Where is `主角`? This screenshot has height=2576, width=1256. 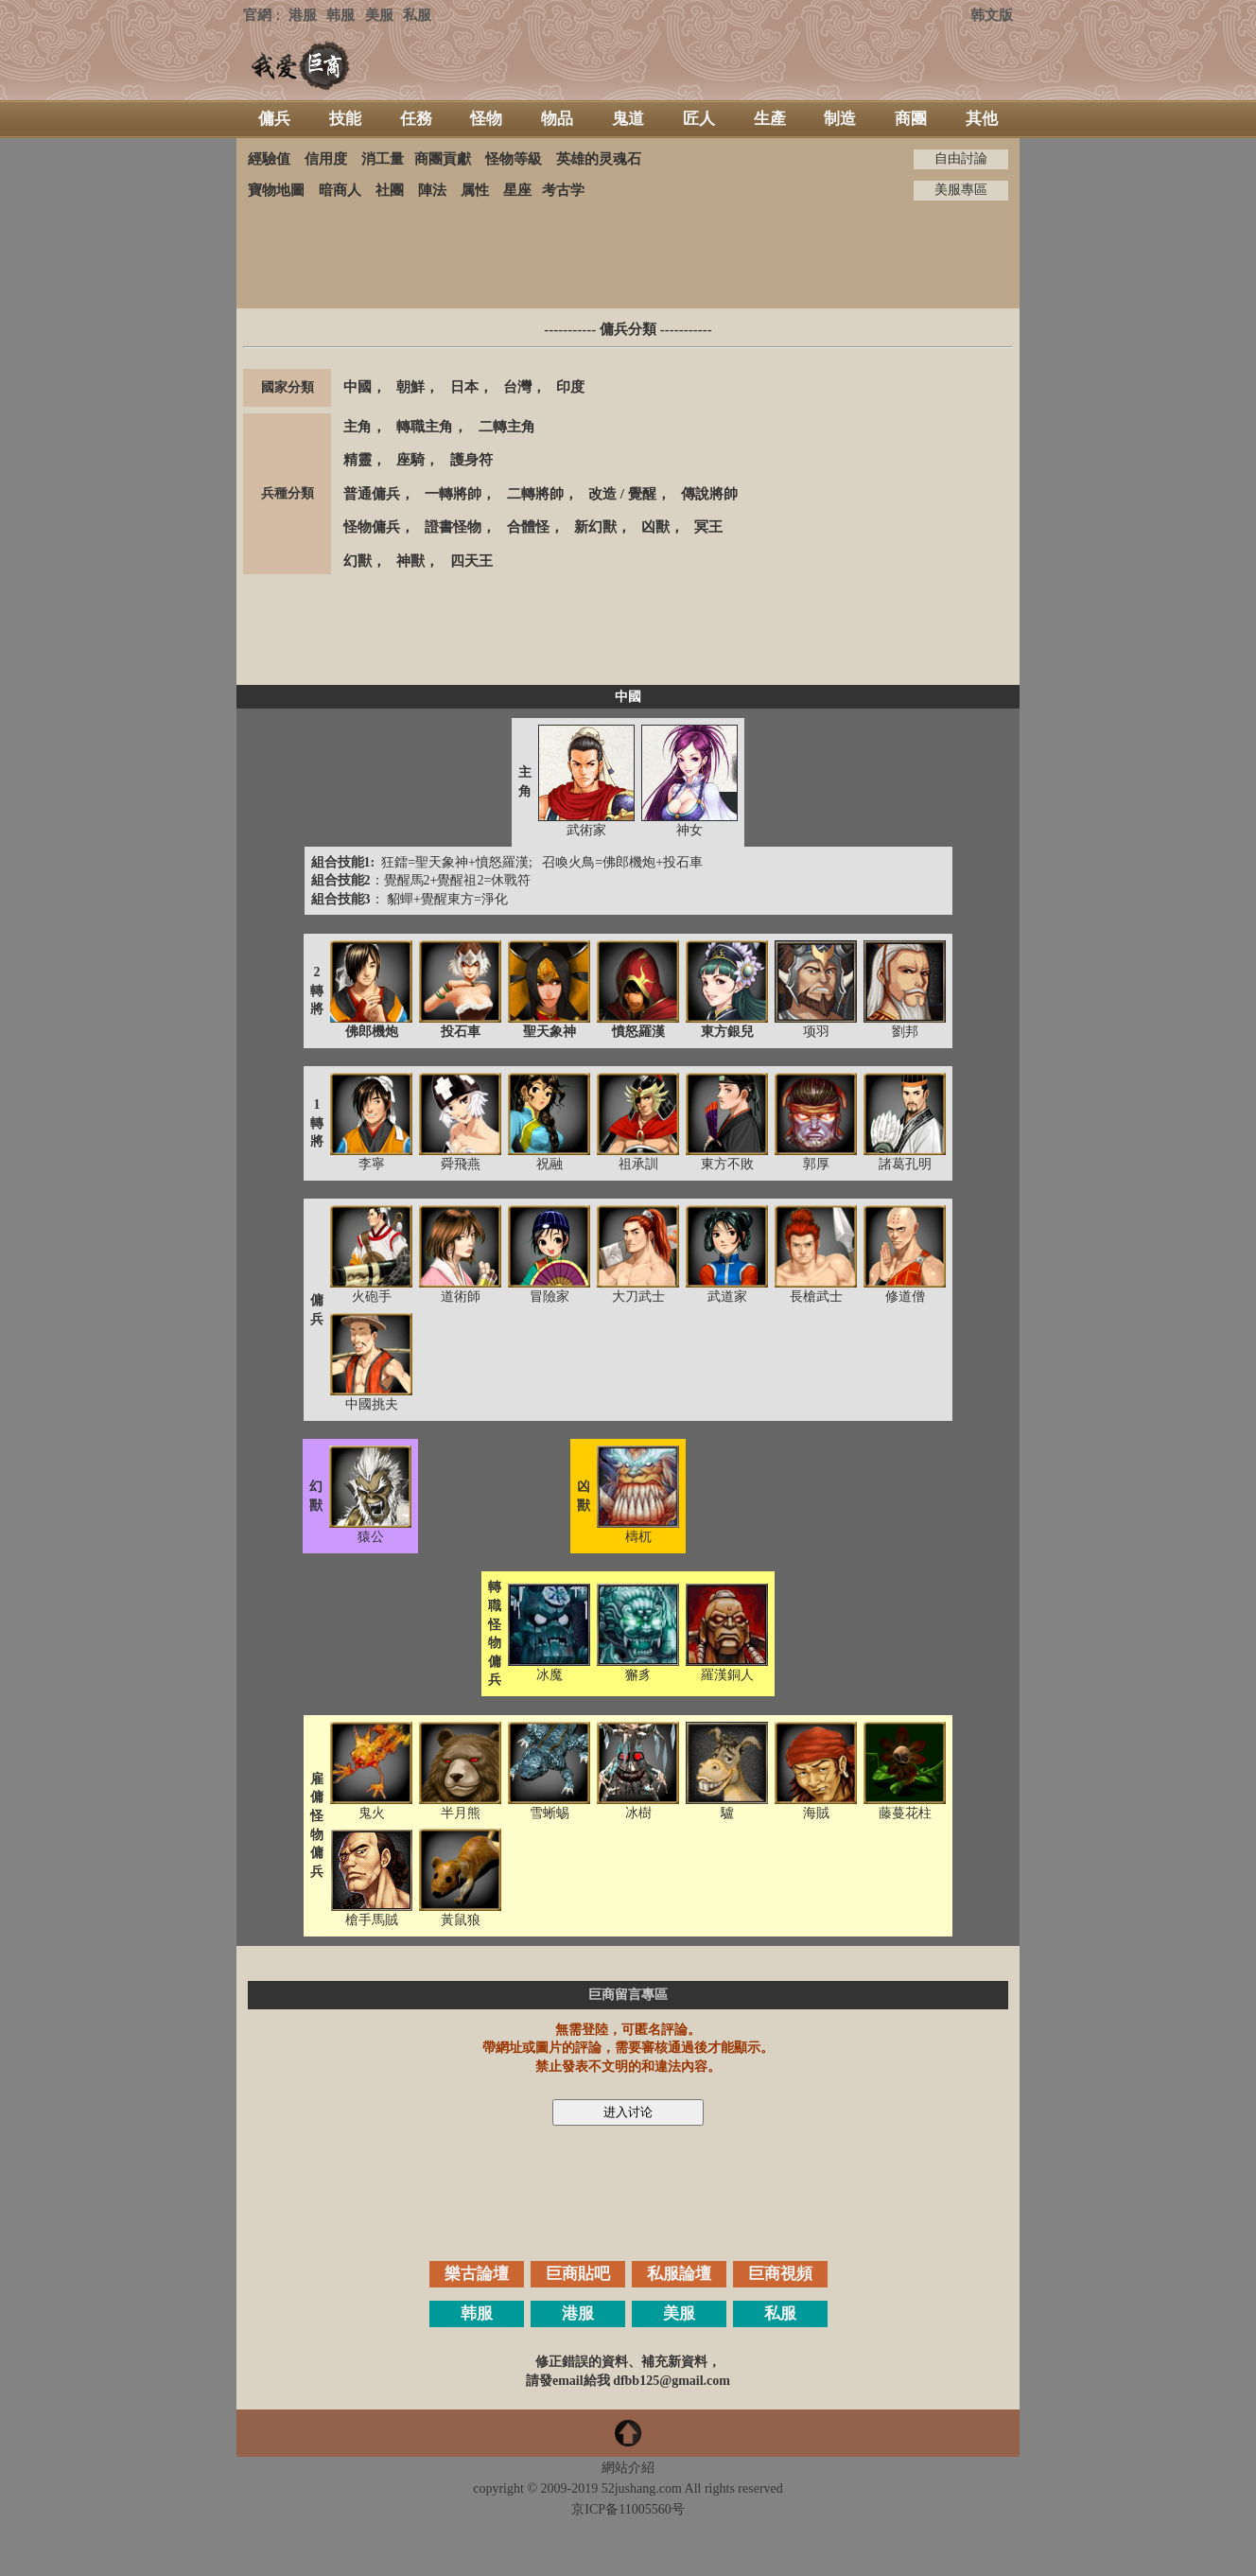
主角 is located at coordinates (357, 426).